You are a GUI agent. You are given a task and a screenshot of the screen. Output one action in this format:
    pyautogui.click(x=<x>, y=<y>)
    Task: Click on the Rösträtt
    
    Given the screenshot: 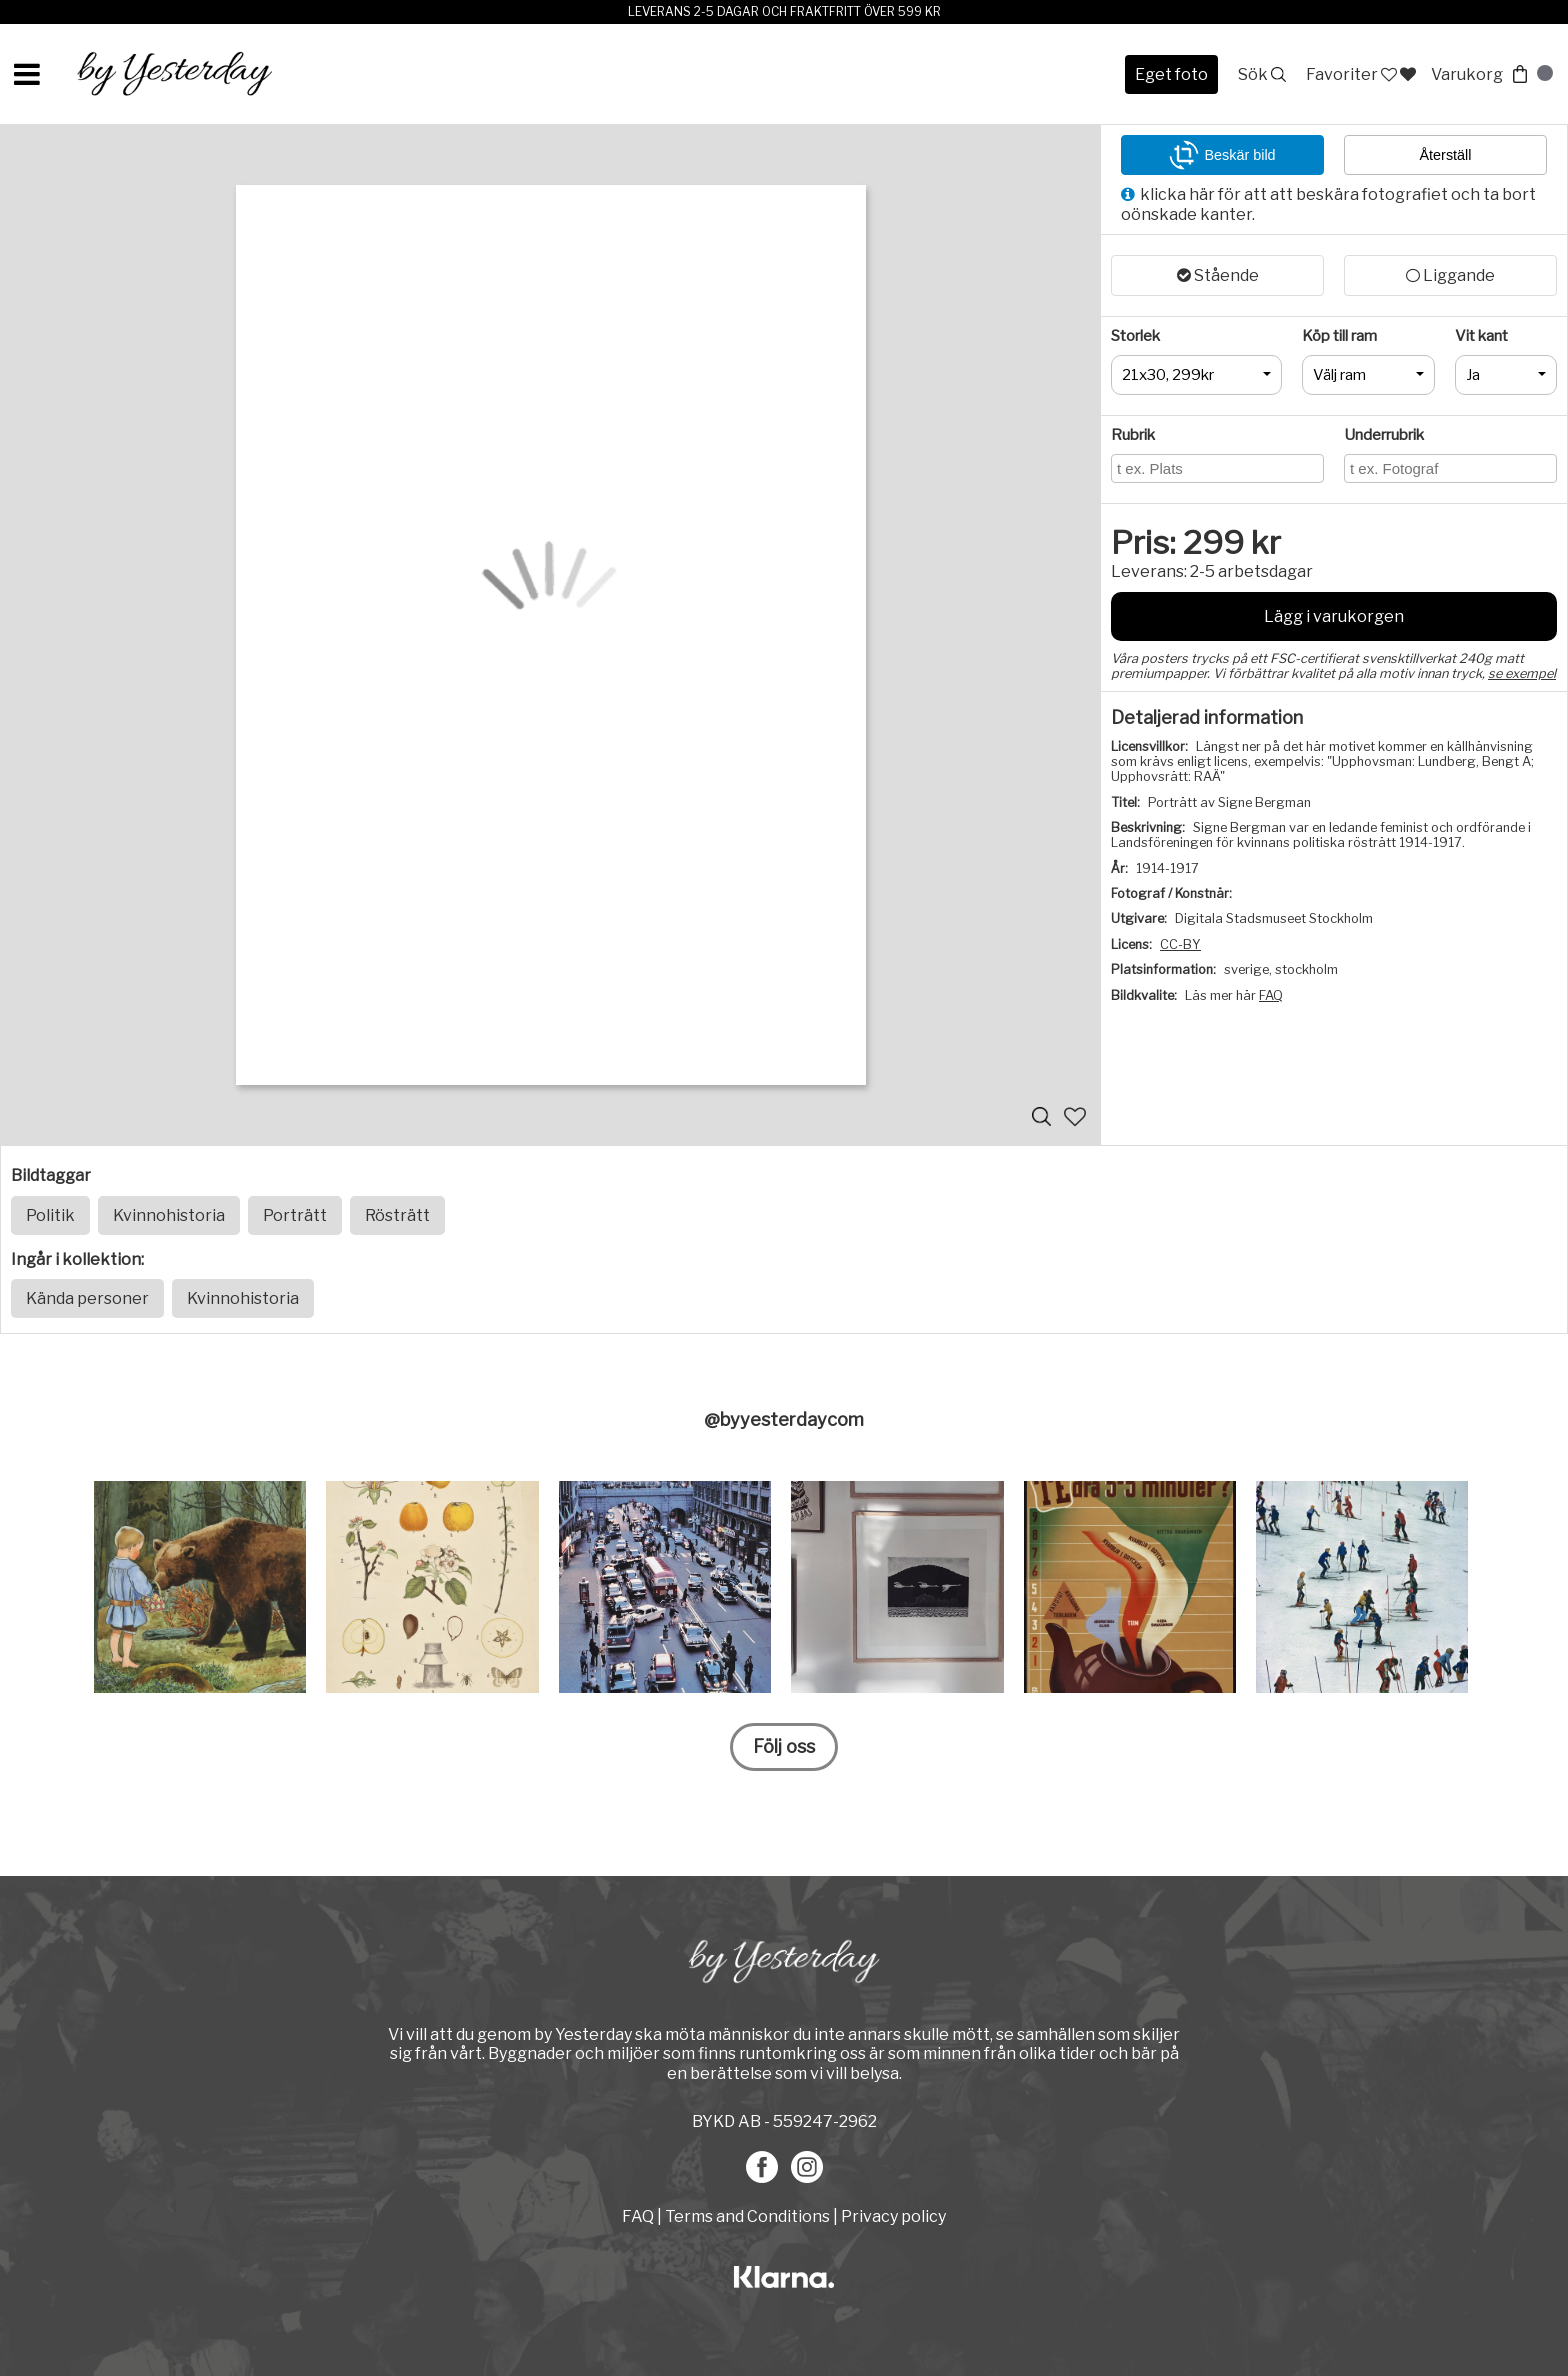 What is the action you would take?
    pyautogui.click(x=397, y=1215)
    